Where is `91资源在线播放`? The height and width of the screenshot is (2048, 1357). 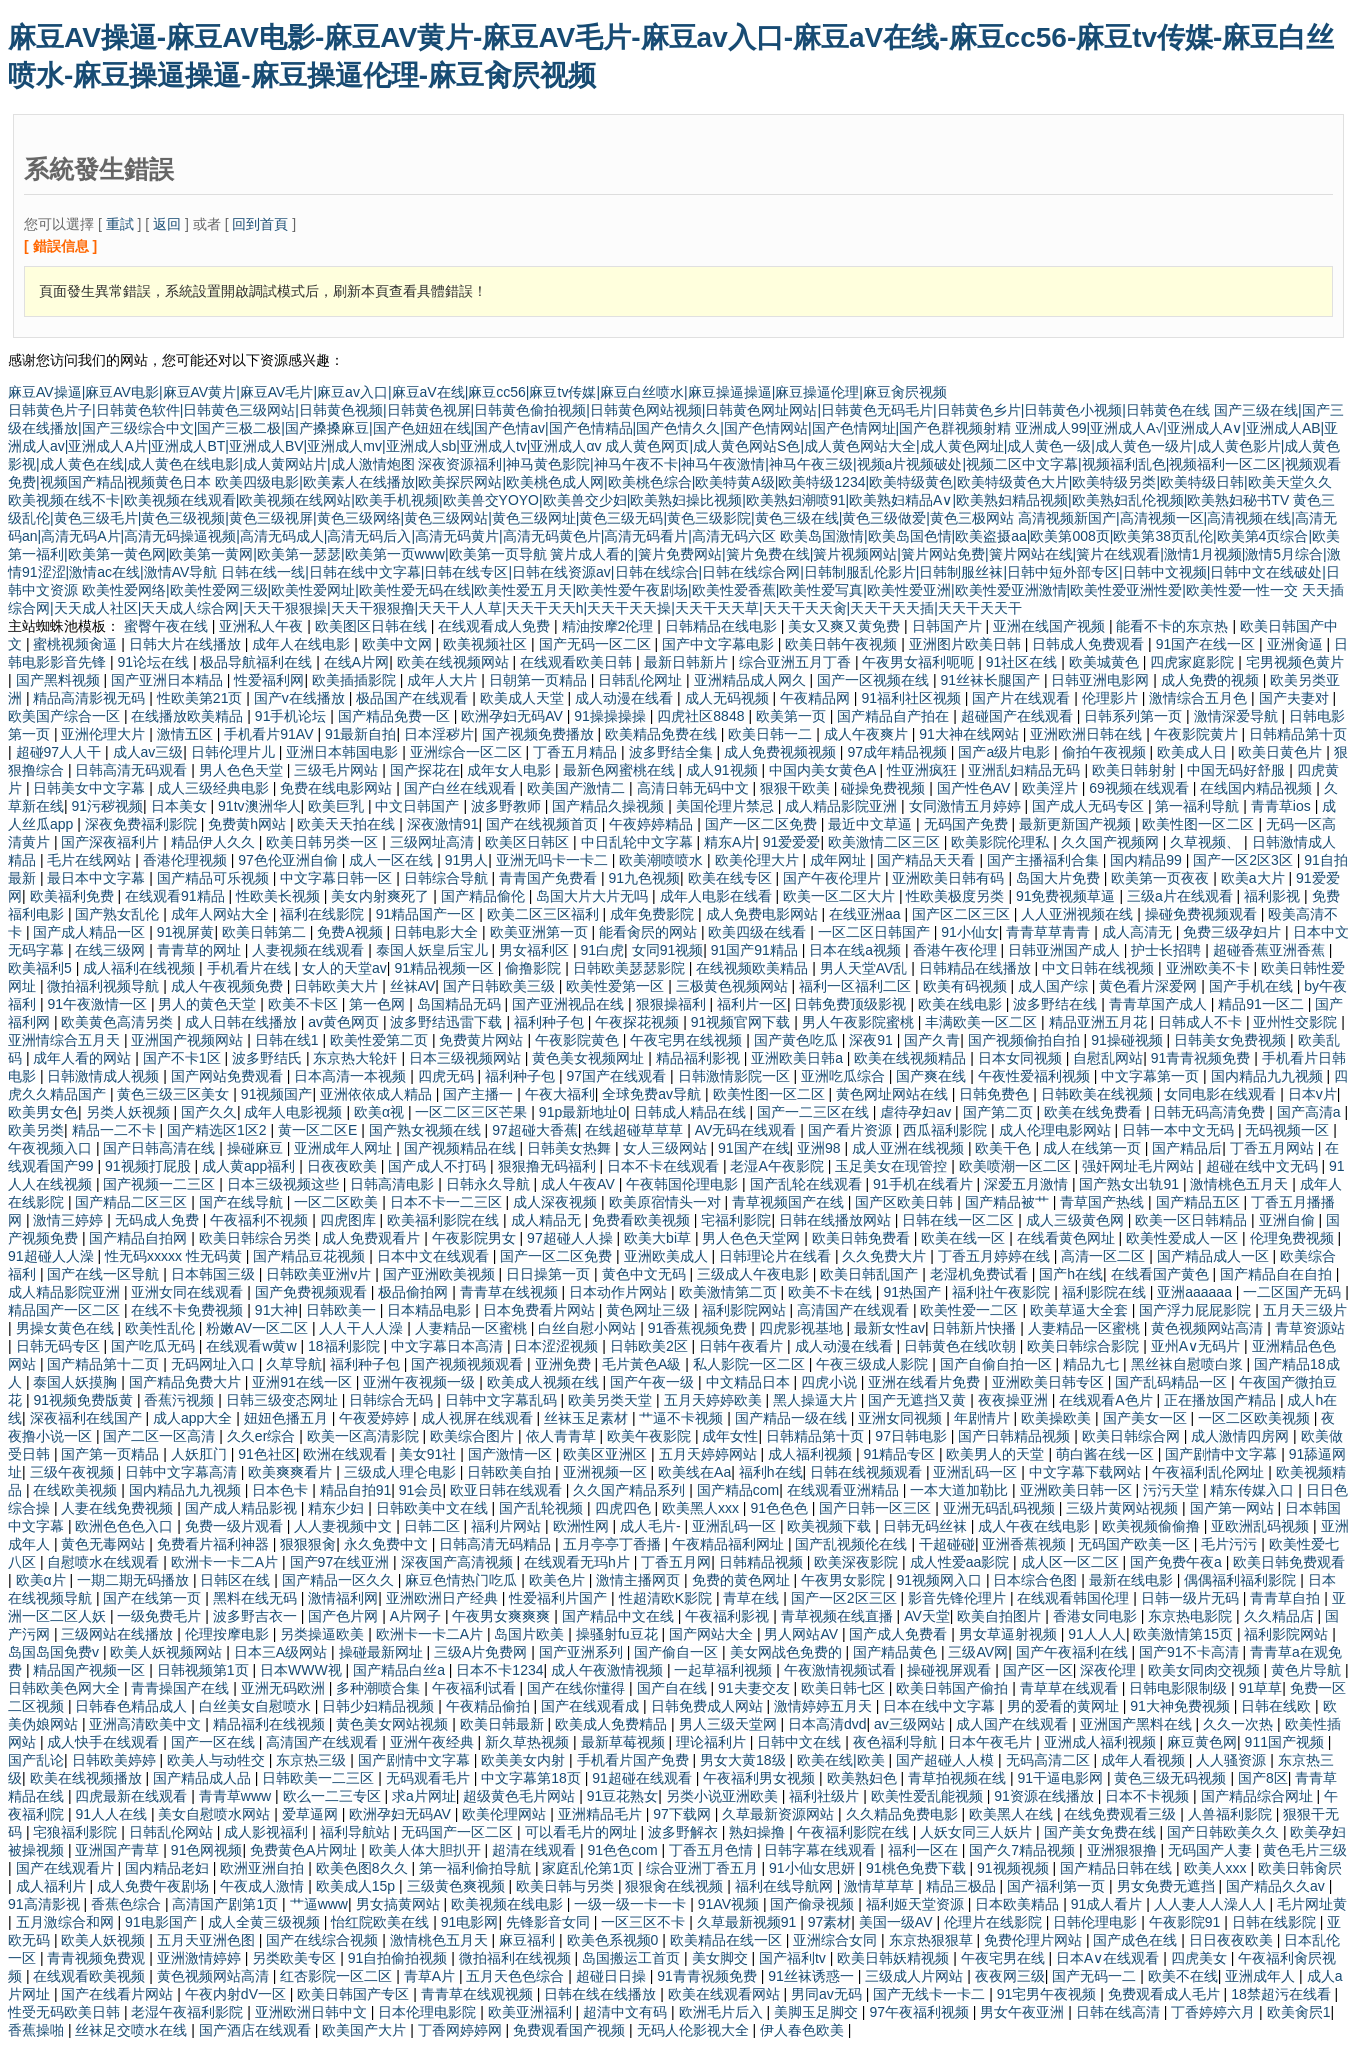
91资源在线播放 is located at coordinates (1045, 1796).